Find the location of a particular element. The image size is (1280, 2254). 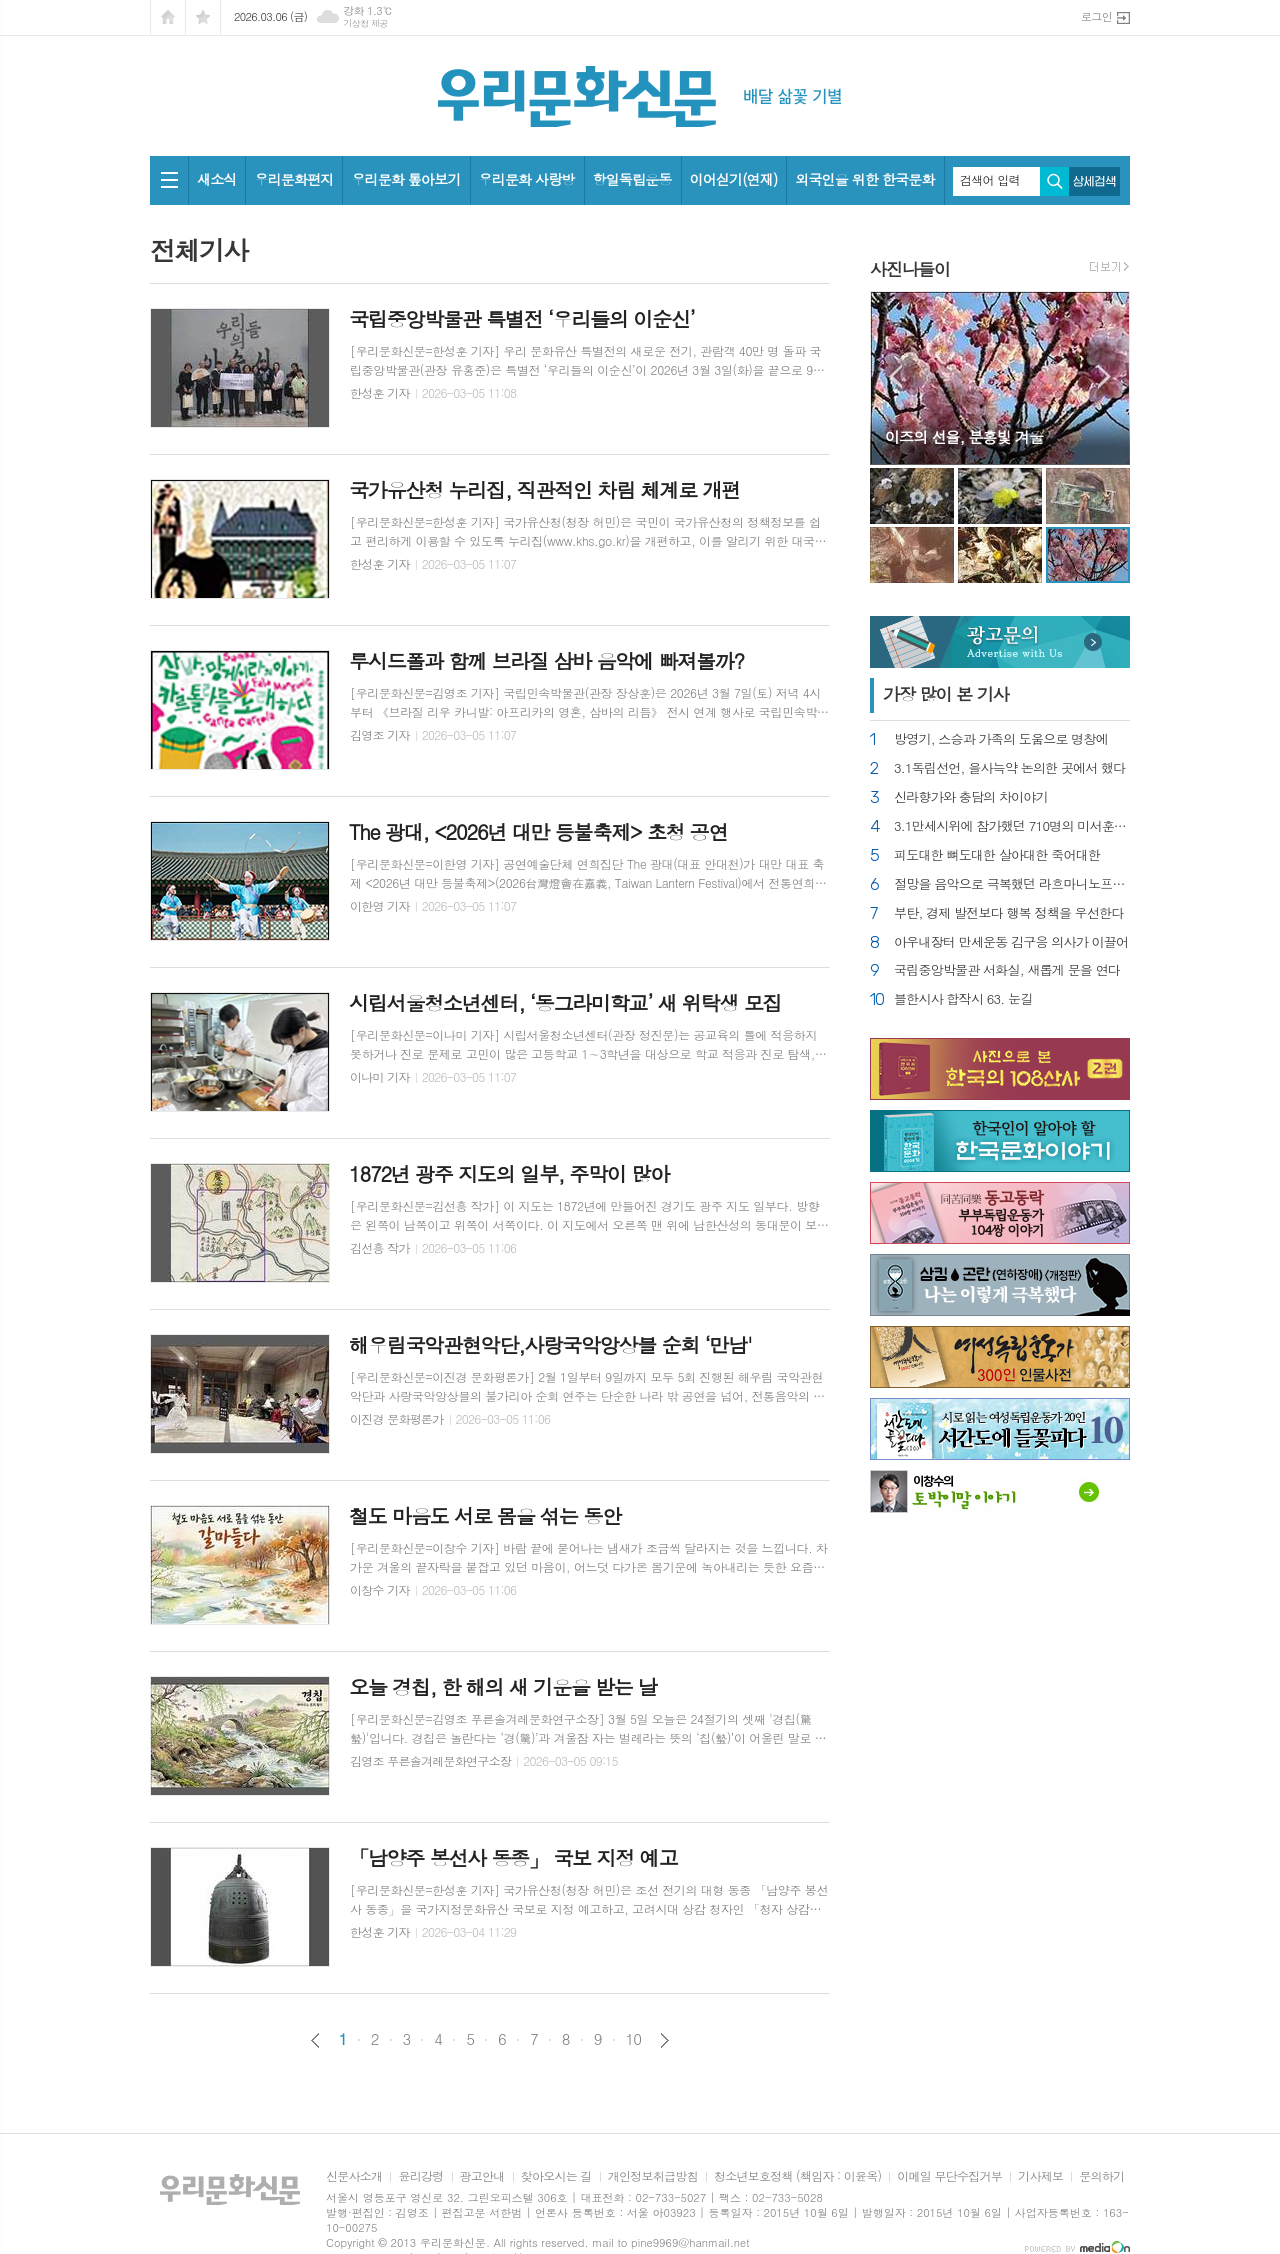

외국인을 위한 한국문화 is located at coordinates (864, 179).